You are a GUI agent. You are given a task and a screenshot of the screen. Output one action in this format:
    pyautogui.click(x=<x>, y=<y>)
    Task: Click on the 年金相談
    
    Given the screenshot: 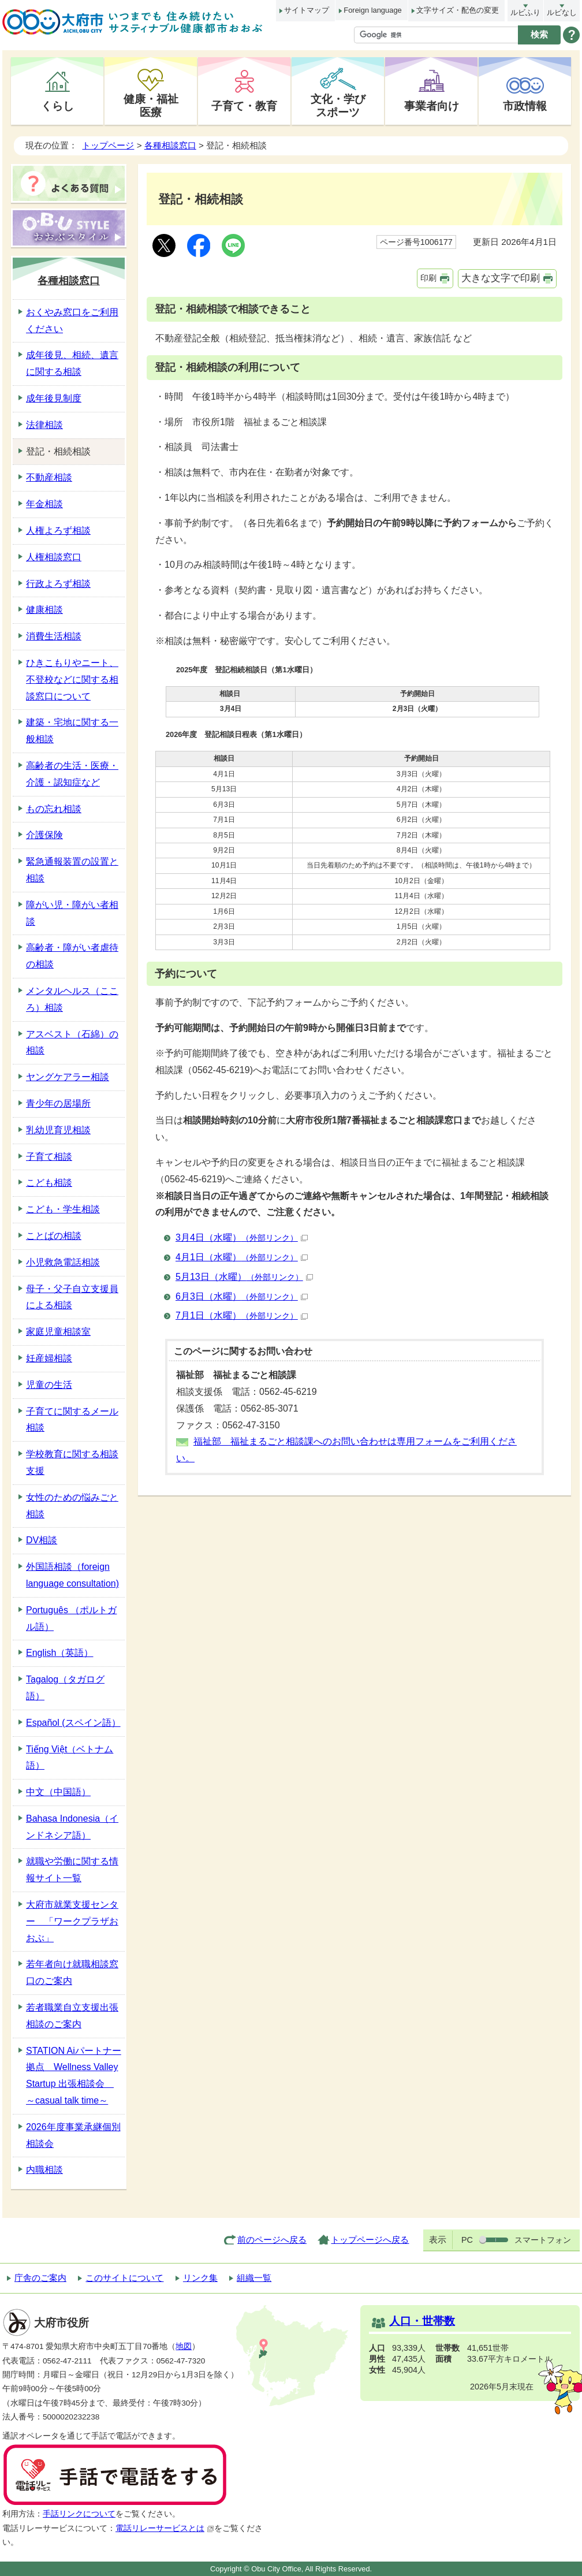 What is the action you would take?
    pyautogui.click(x=44, y=504)
    